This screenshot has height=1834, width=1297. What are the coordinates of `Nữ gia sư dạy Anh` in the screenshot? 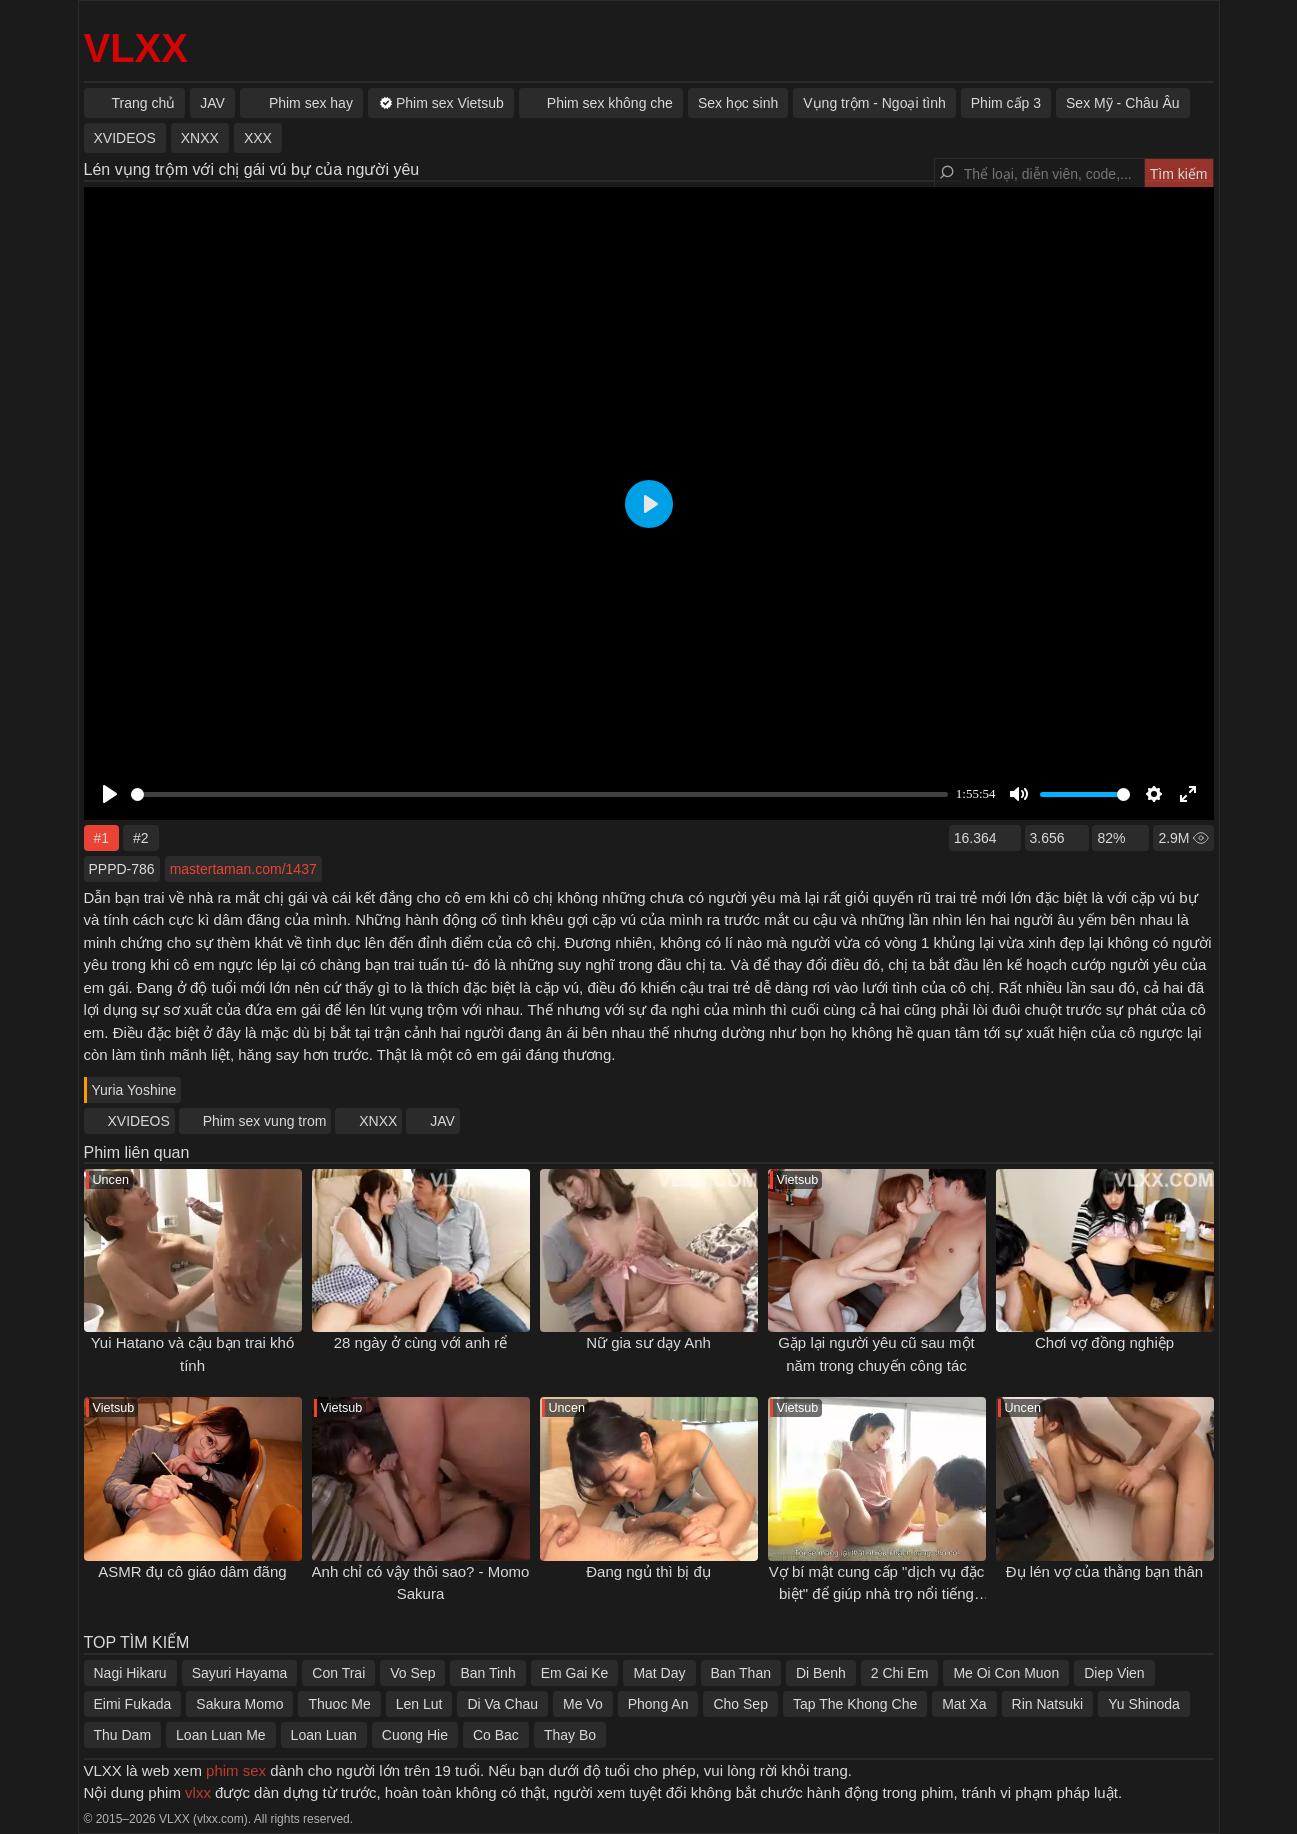 It's located at (648, 1342).